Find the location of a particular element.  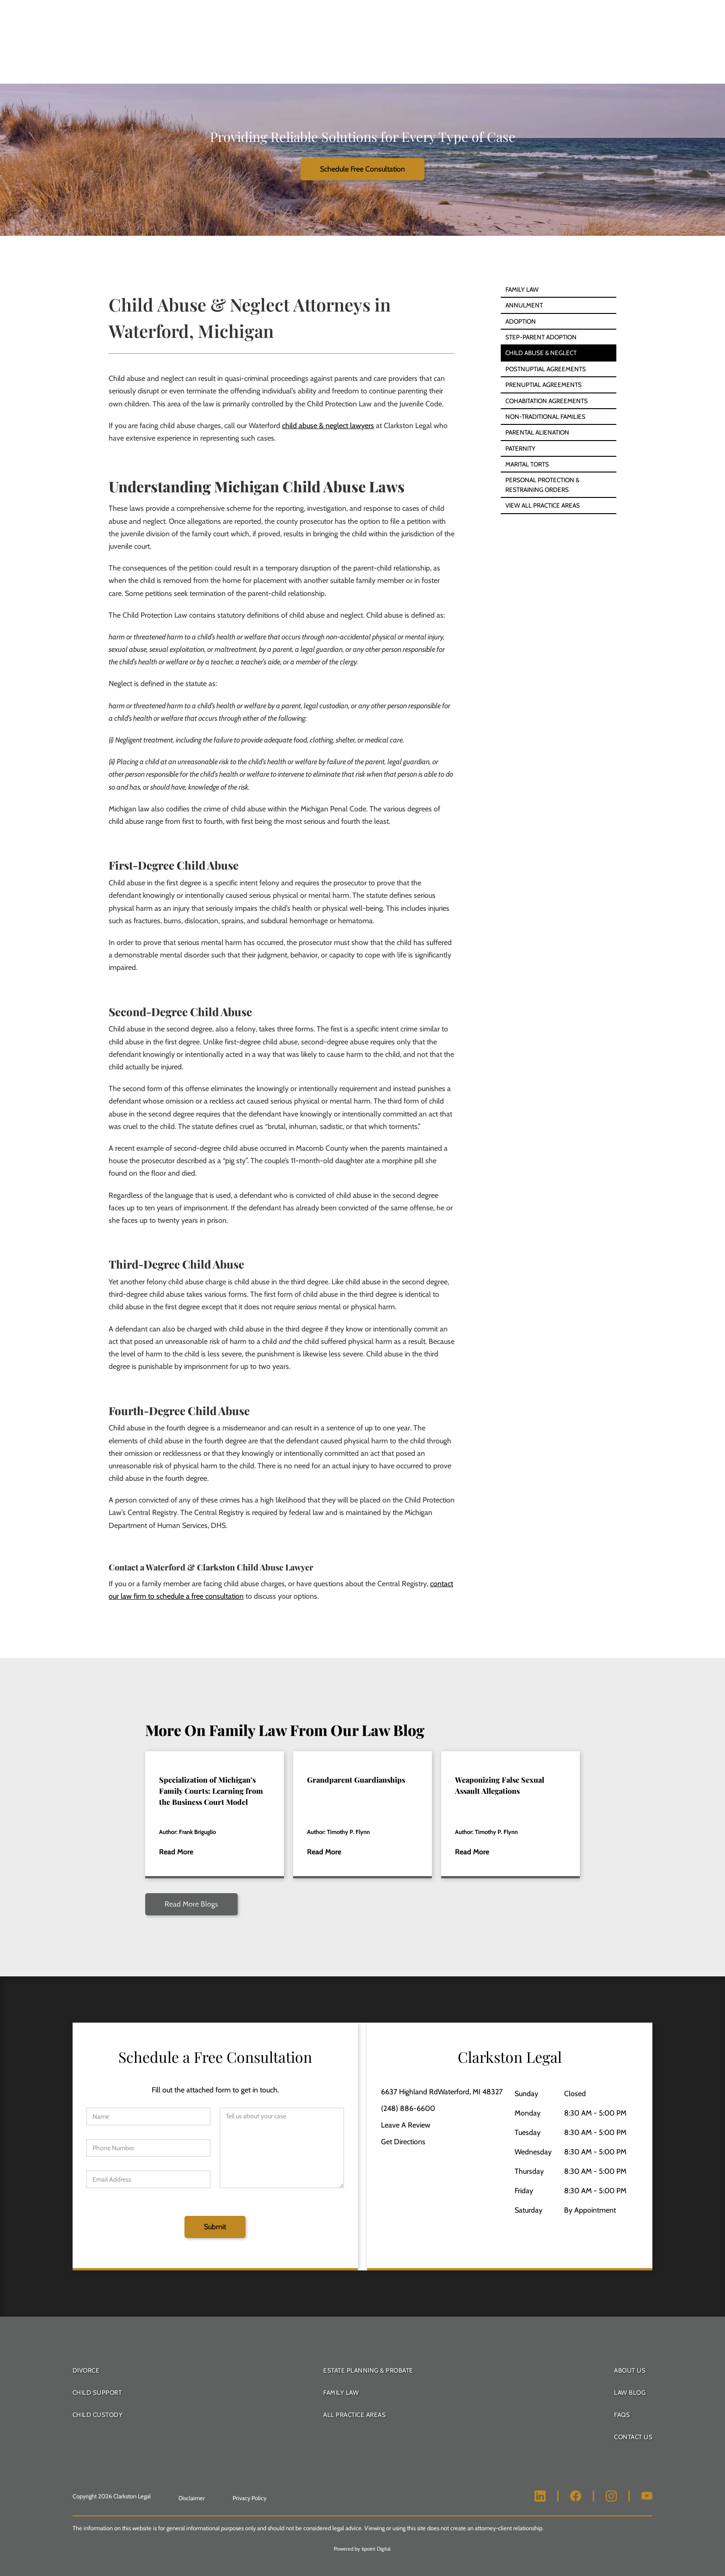

Powered by 6point Digital is located at coordinates (362, 2548).